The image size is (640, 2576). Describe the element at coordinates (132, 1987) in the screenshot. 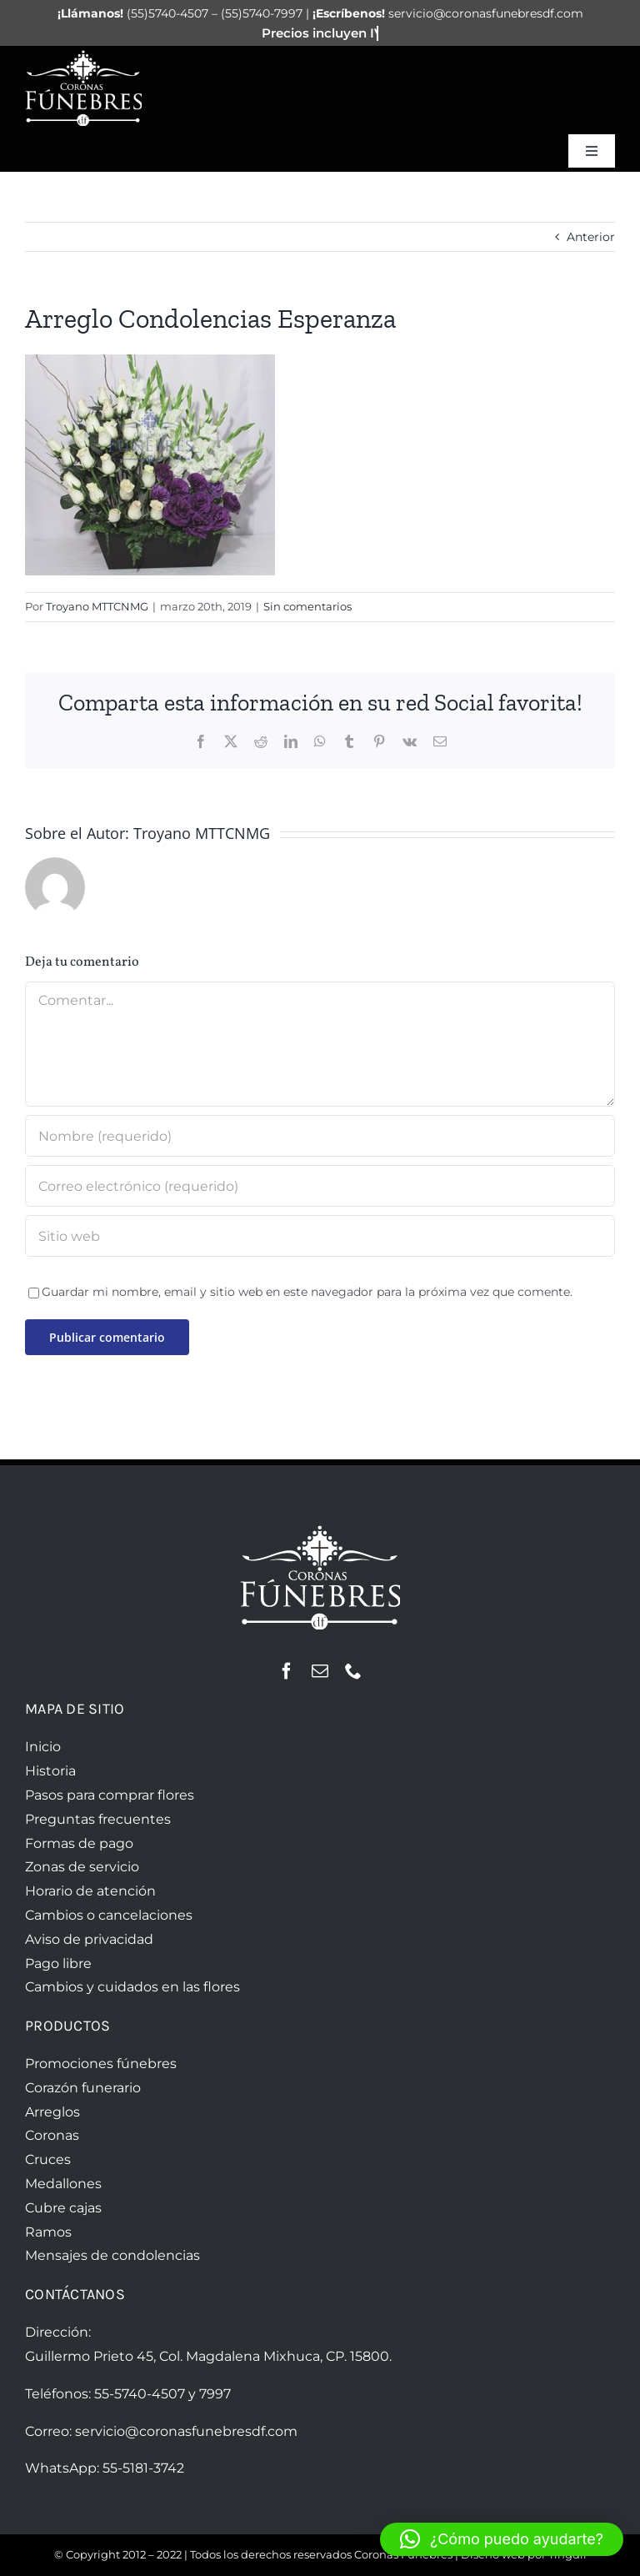

I see `Cambios y cuidados en las flores` at that location.